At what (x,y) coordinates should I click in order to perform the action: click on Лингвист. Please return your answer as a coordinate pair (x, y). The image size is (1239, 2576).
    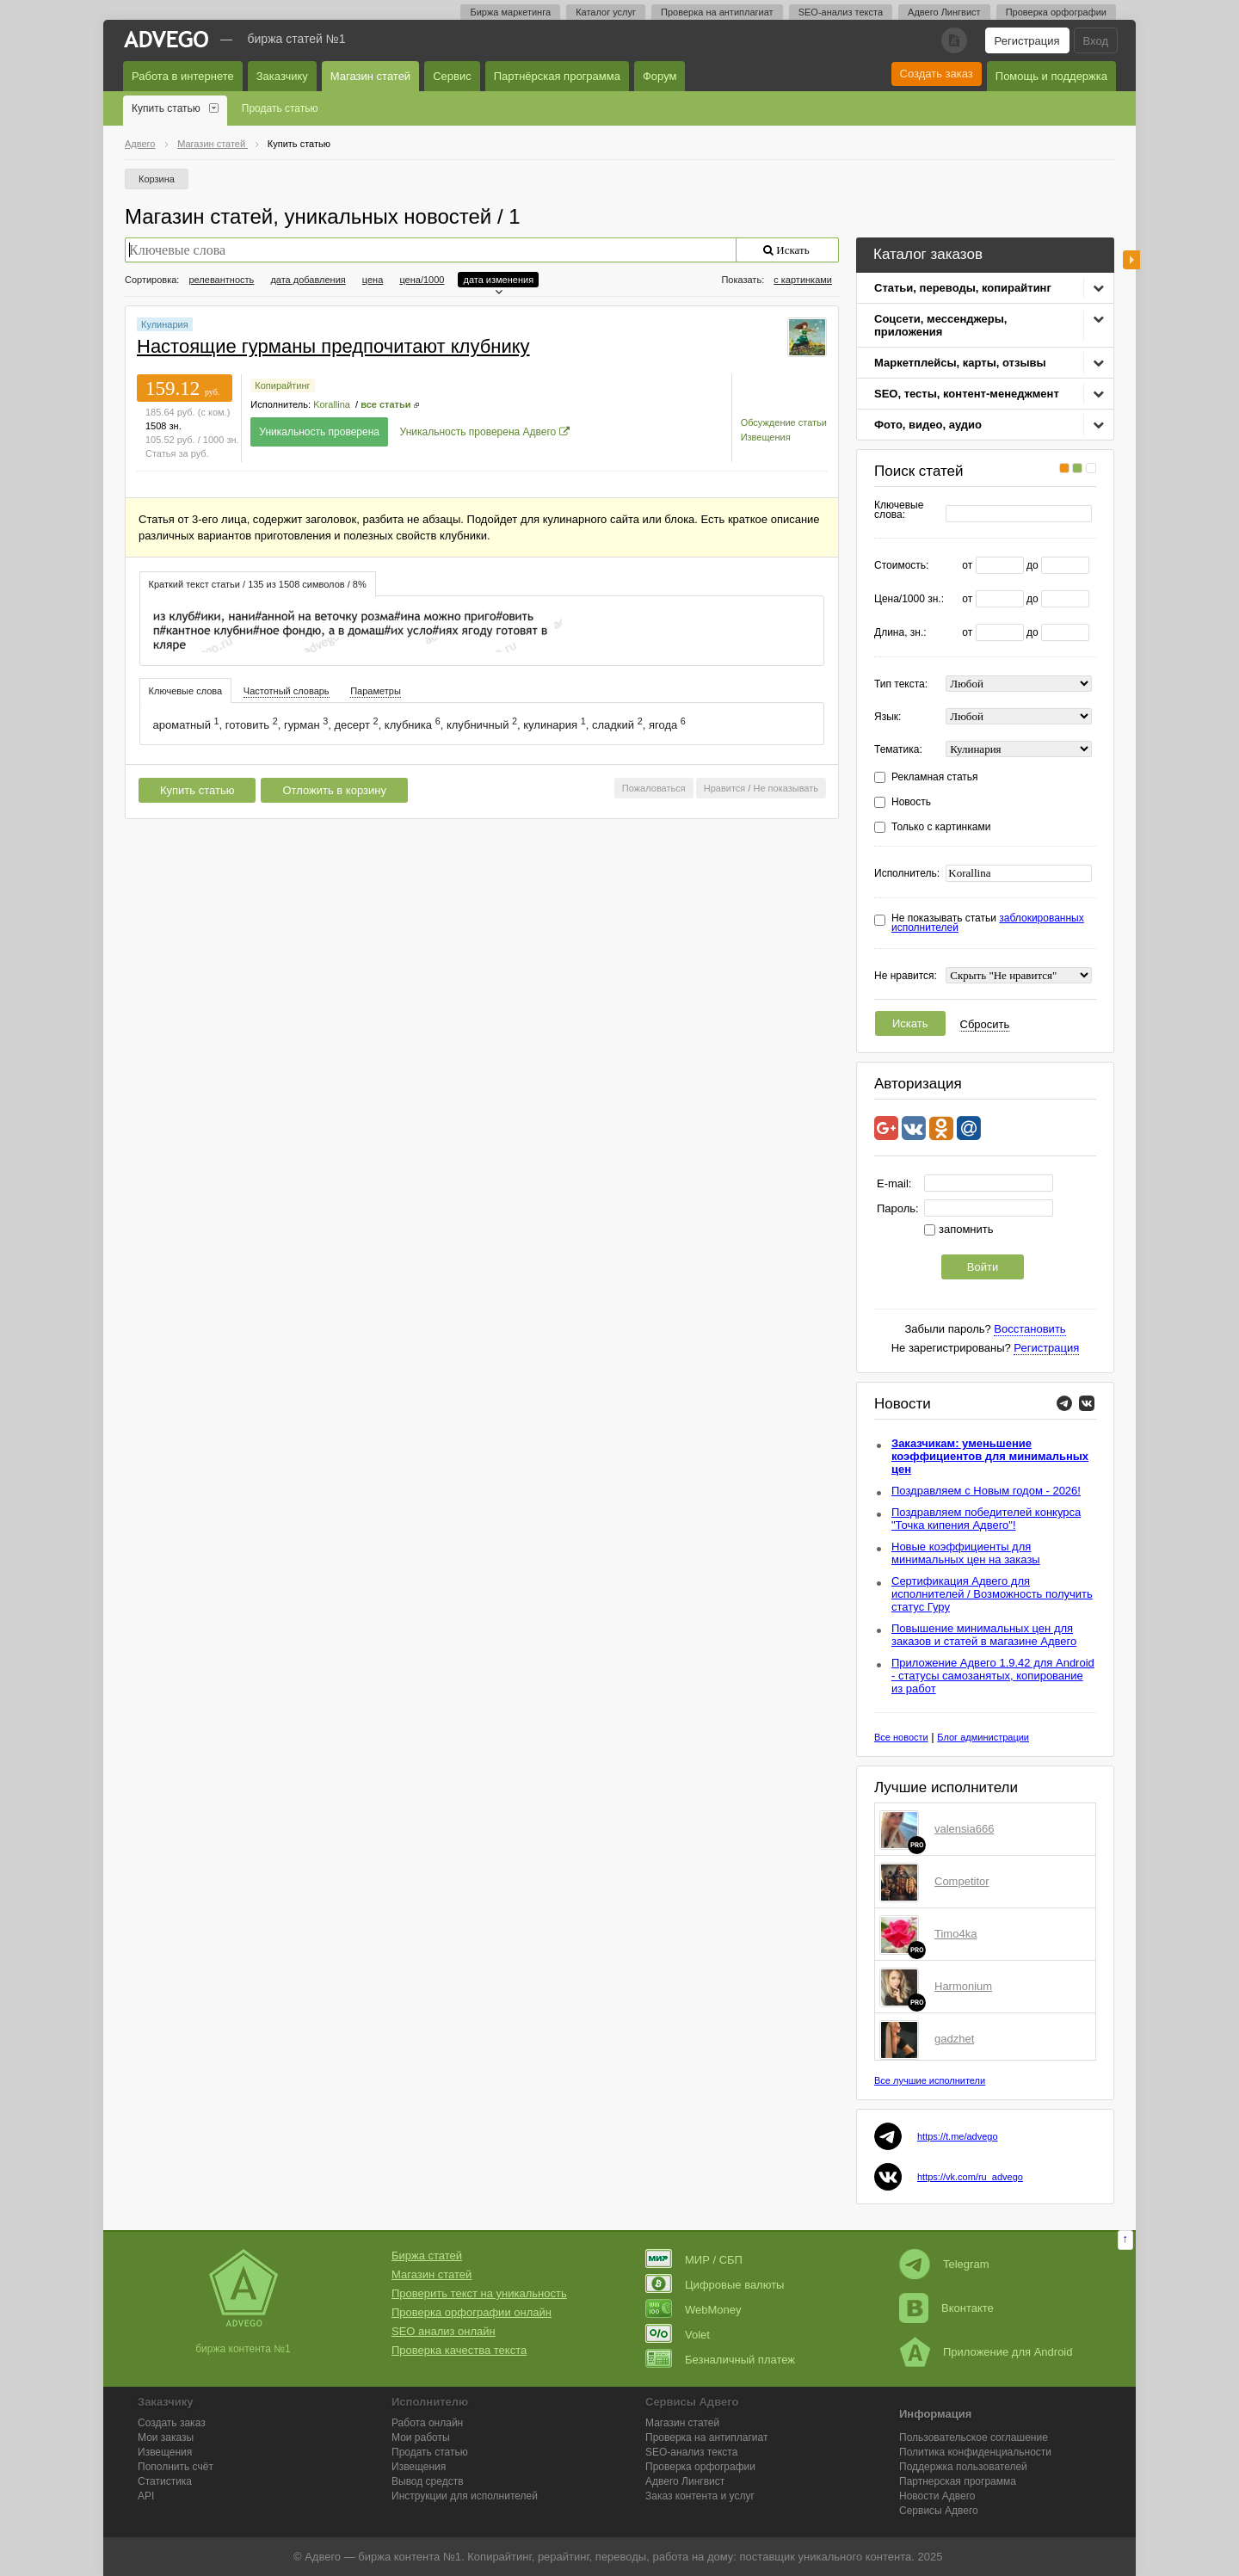
    Looking at the image, I should click on (684, 2481).